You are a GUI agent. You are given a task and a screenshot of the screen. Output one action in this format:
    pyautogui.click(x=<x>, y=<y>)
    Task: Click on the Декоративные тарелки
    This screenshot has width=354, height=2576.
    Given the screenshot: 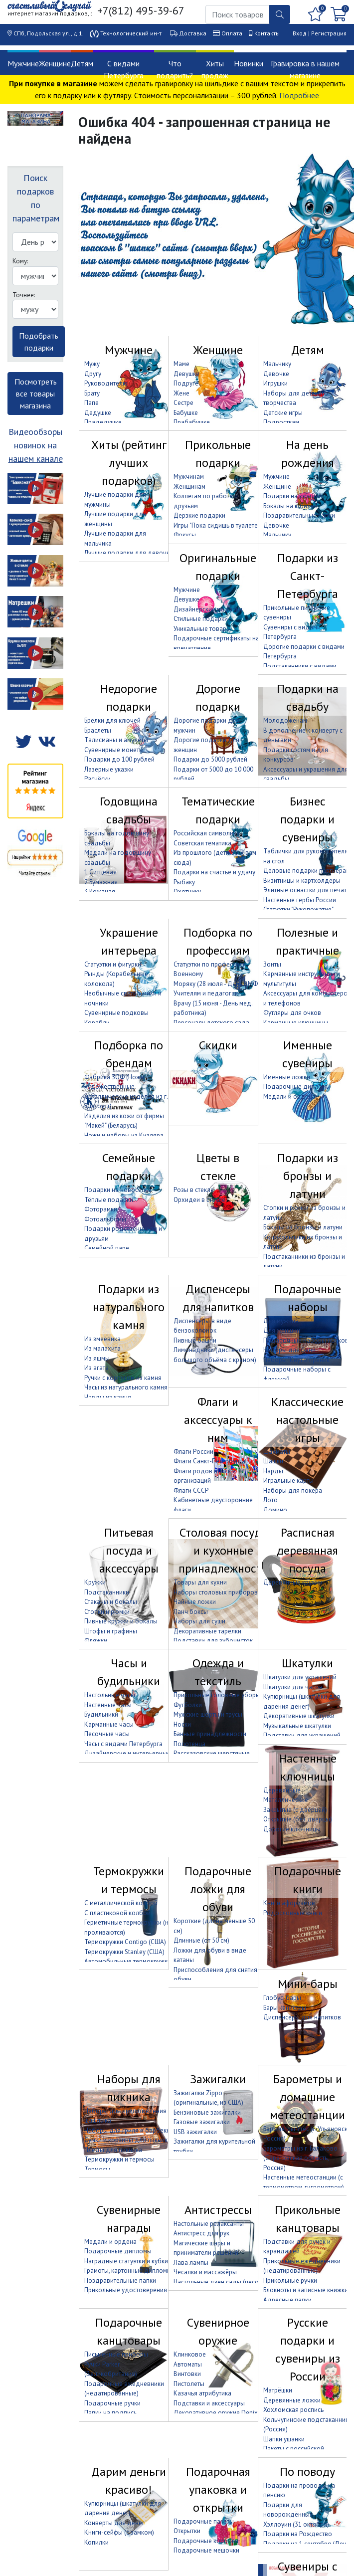 What is the action you would take?
    pyautogui.click(x=207, y=1631)
    